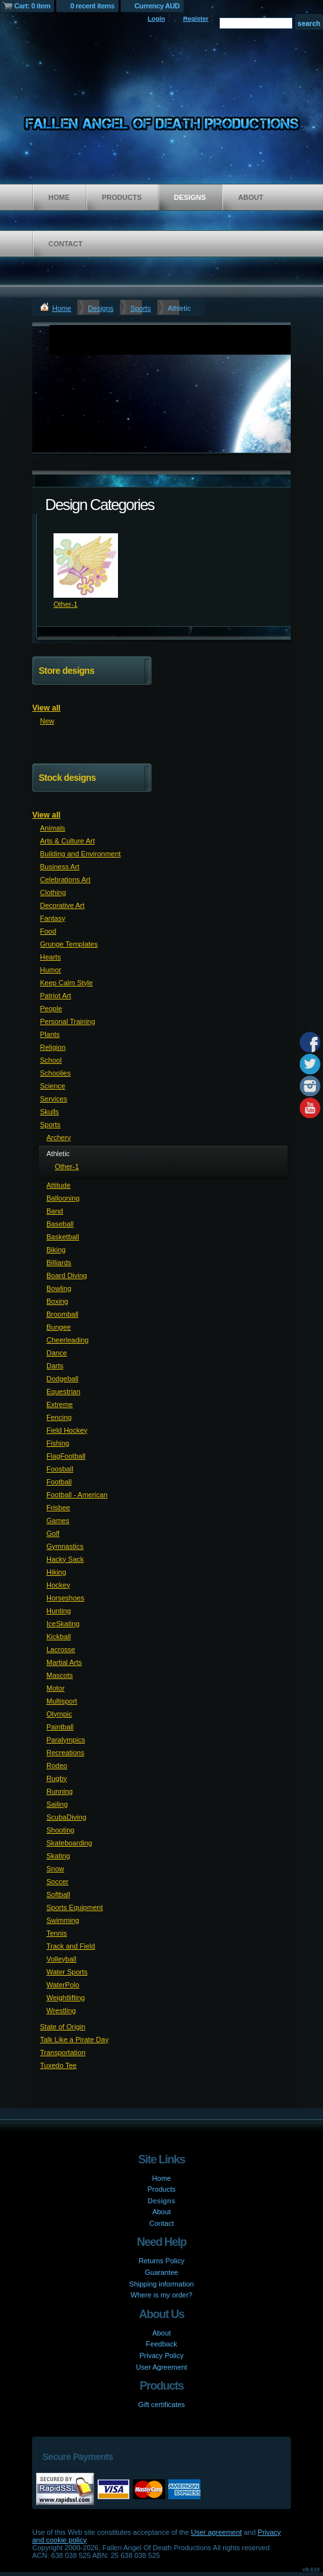  Describe the element at coordinates (65, 244) in the screenshot. I see `Contact` at that location.